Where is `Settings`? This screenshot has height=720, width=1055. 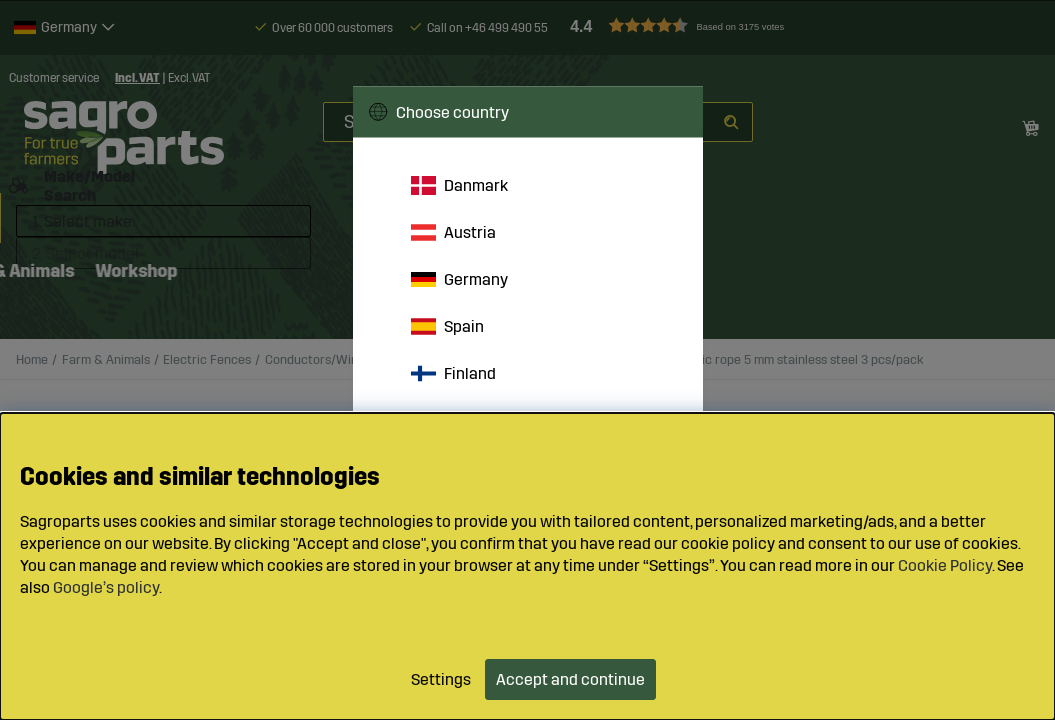
Settings is located at coordinates (441, 679).